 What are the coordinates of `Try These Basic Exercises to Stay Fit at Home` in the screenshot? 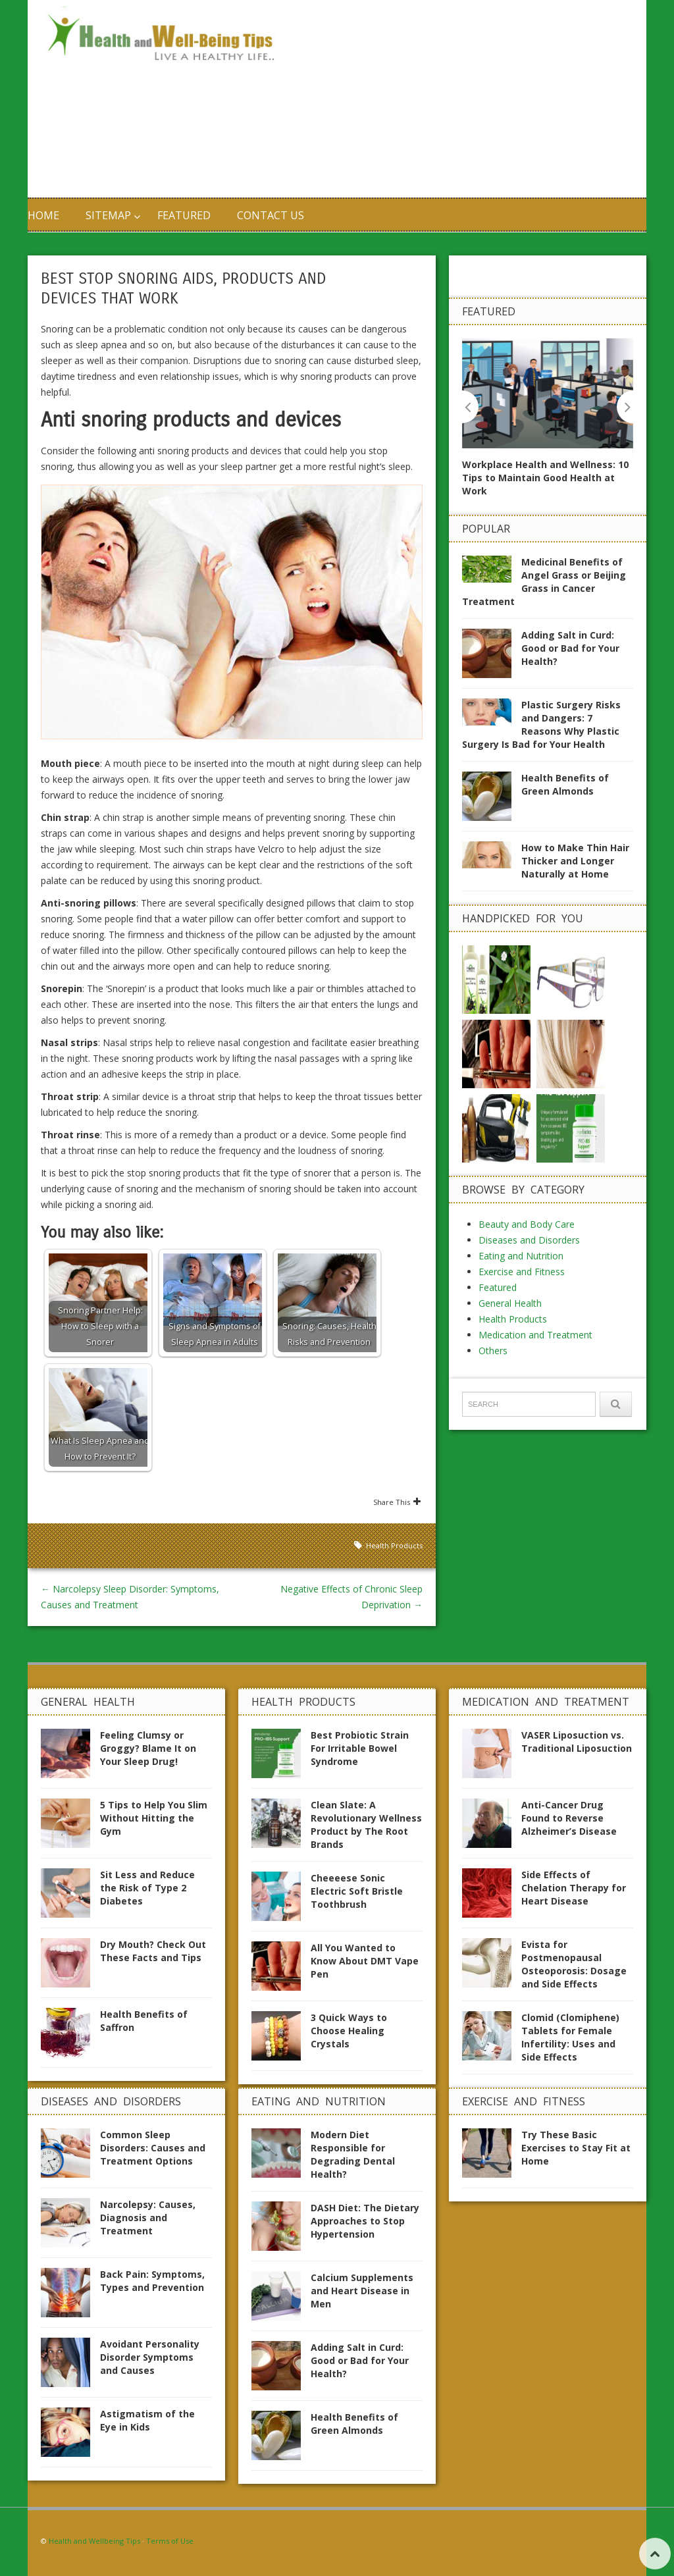 It's located at (576, 2147).